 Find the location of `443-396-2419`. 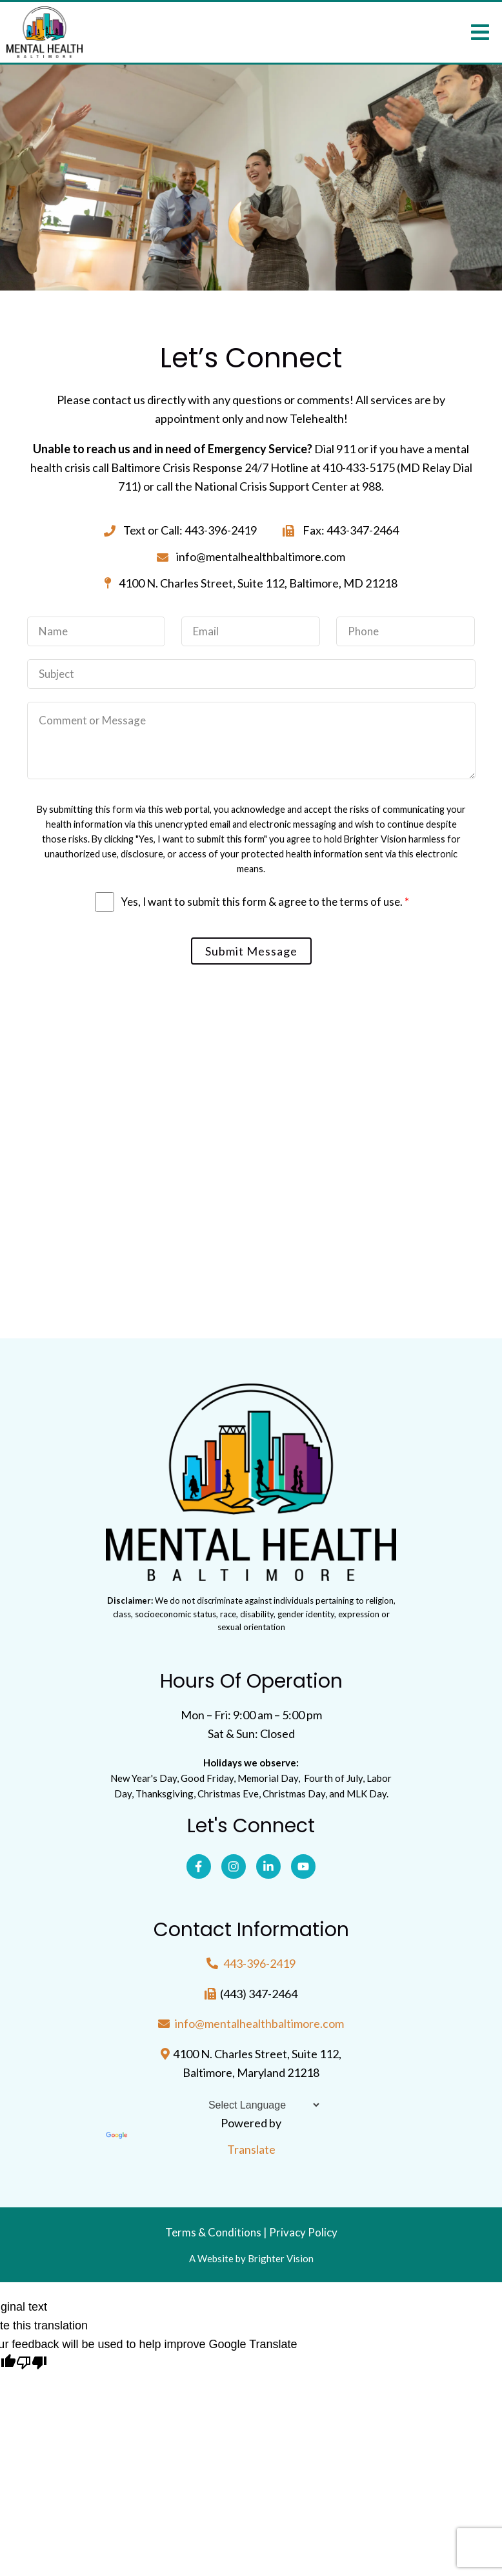

443-396-2419 is located at coordinates (259, 1963).